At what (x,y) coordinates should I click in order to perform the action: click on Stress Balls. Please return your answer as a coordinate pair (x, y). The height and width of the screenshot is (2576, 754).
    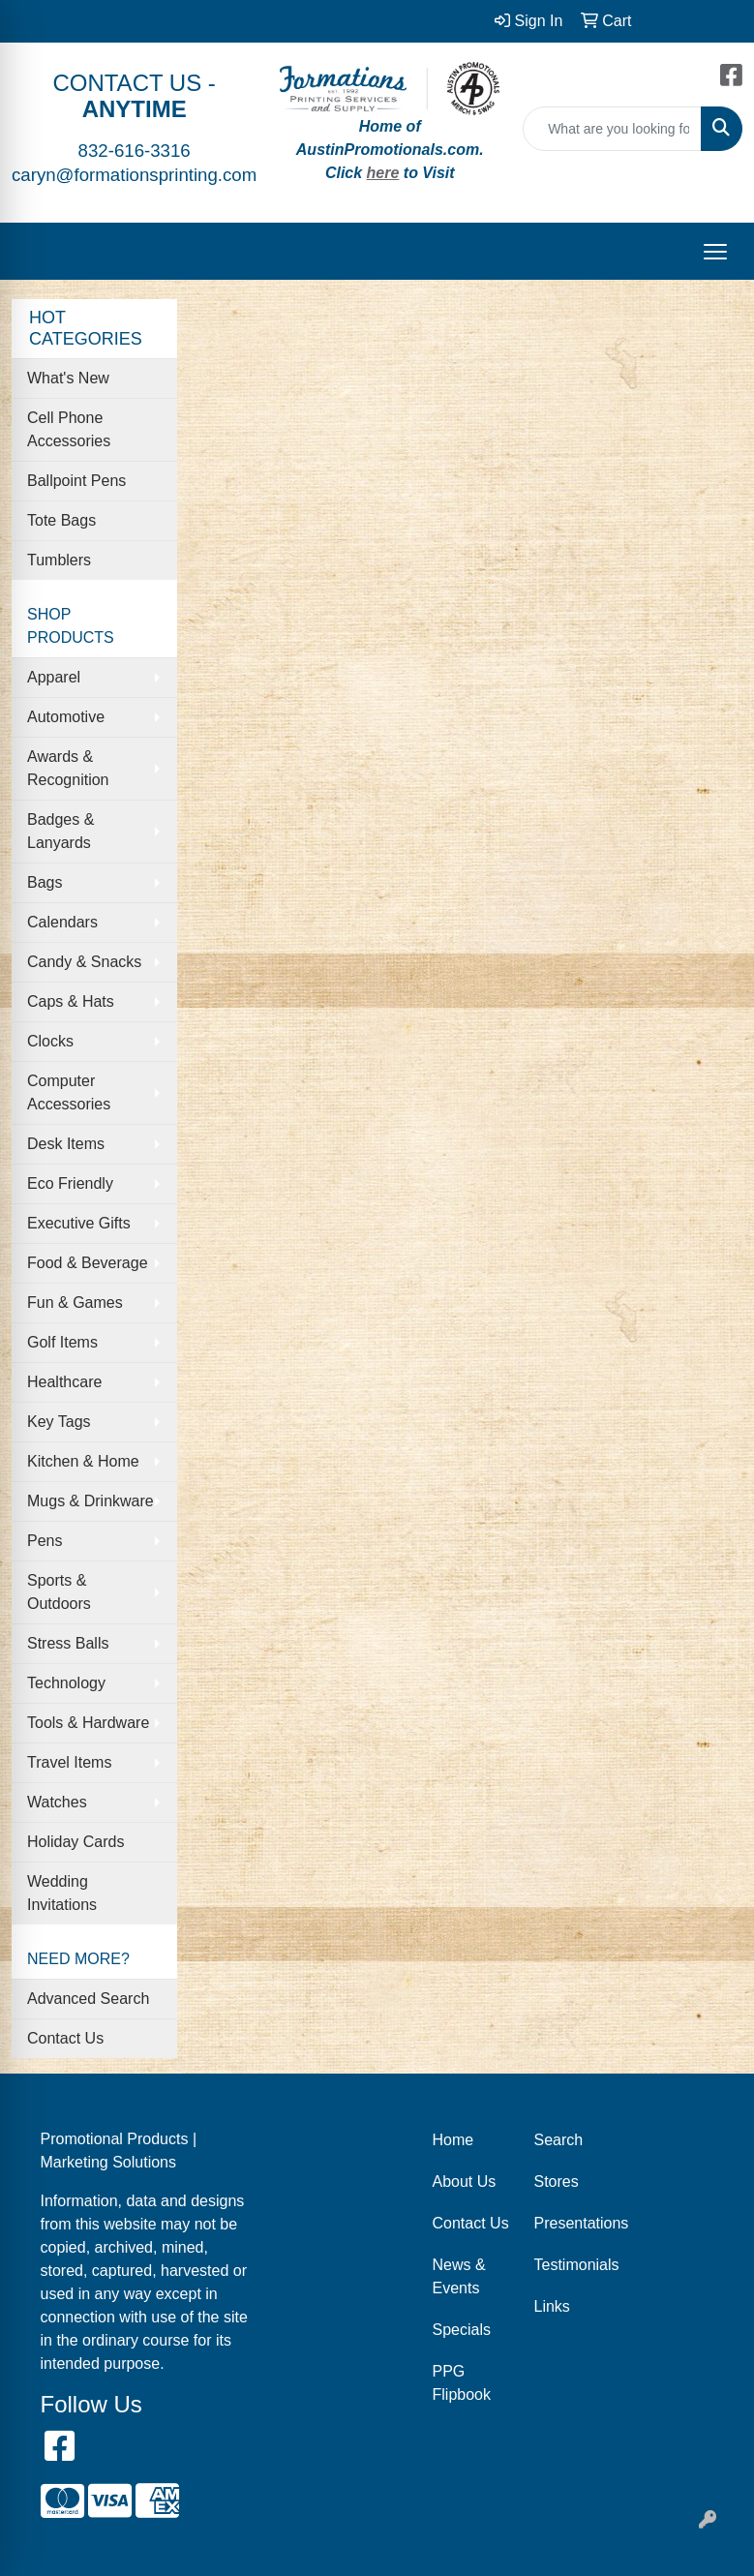
    Looking at the image, I should click on (67, 1643).